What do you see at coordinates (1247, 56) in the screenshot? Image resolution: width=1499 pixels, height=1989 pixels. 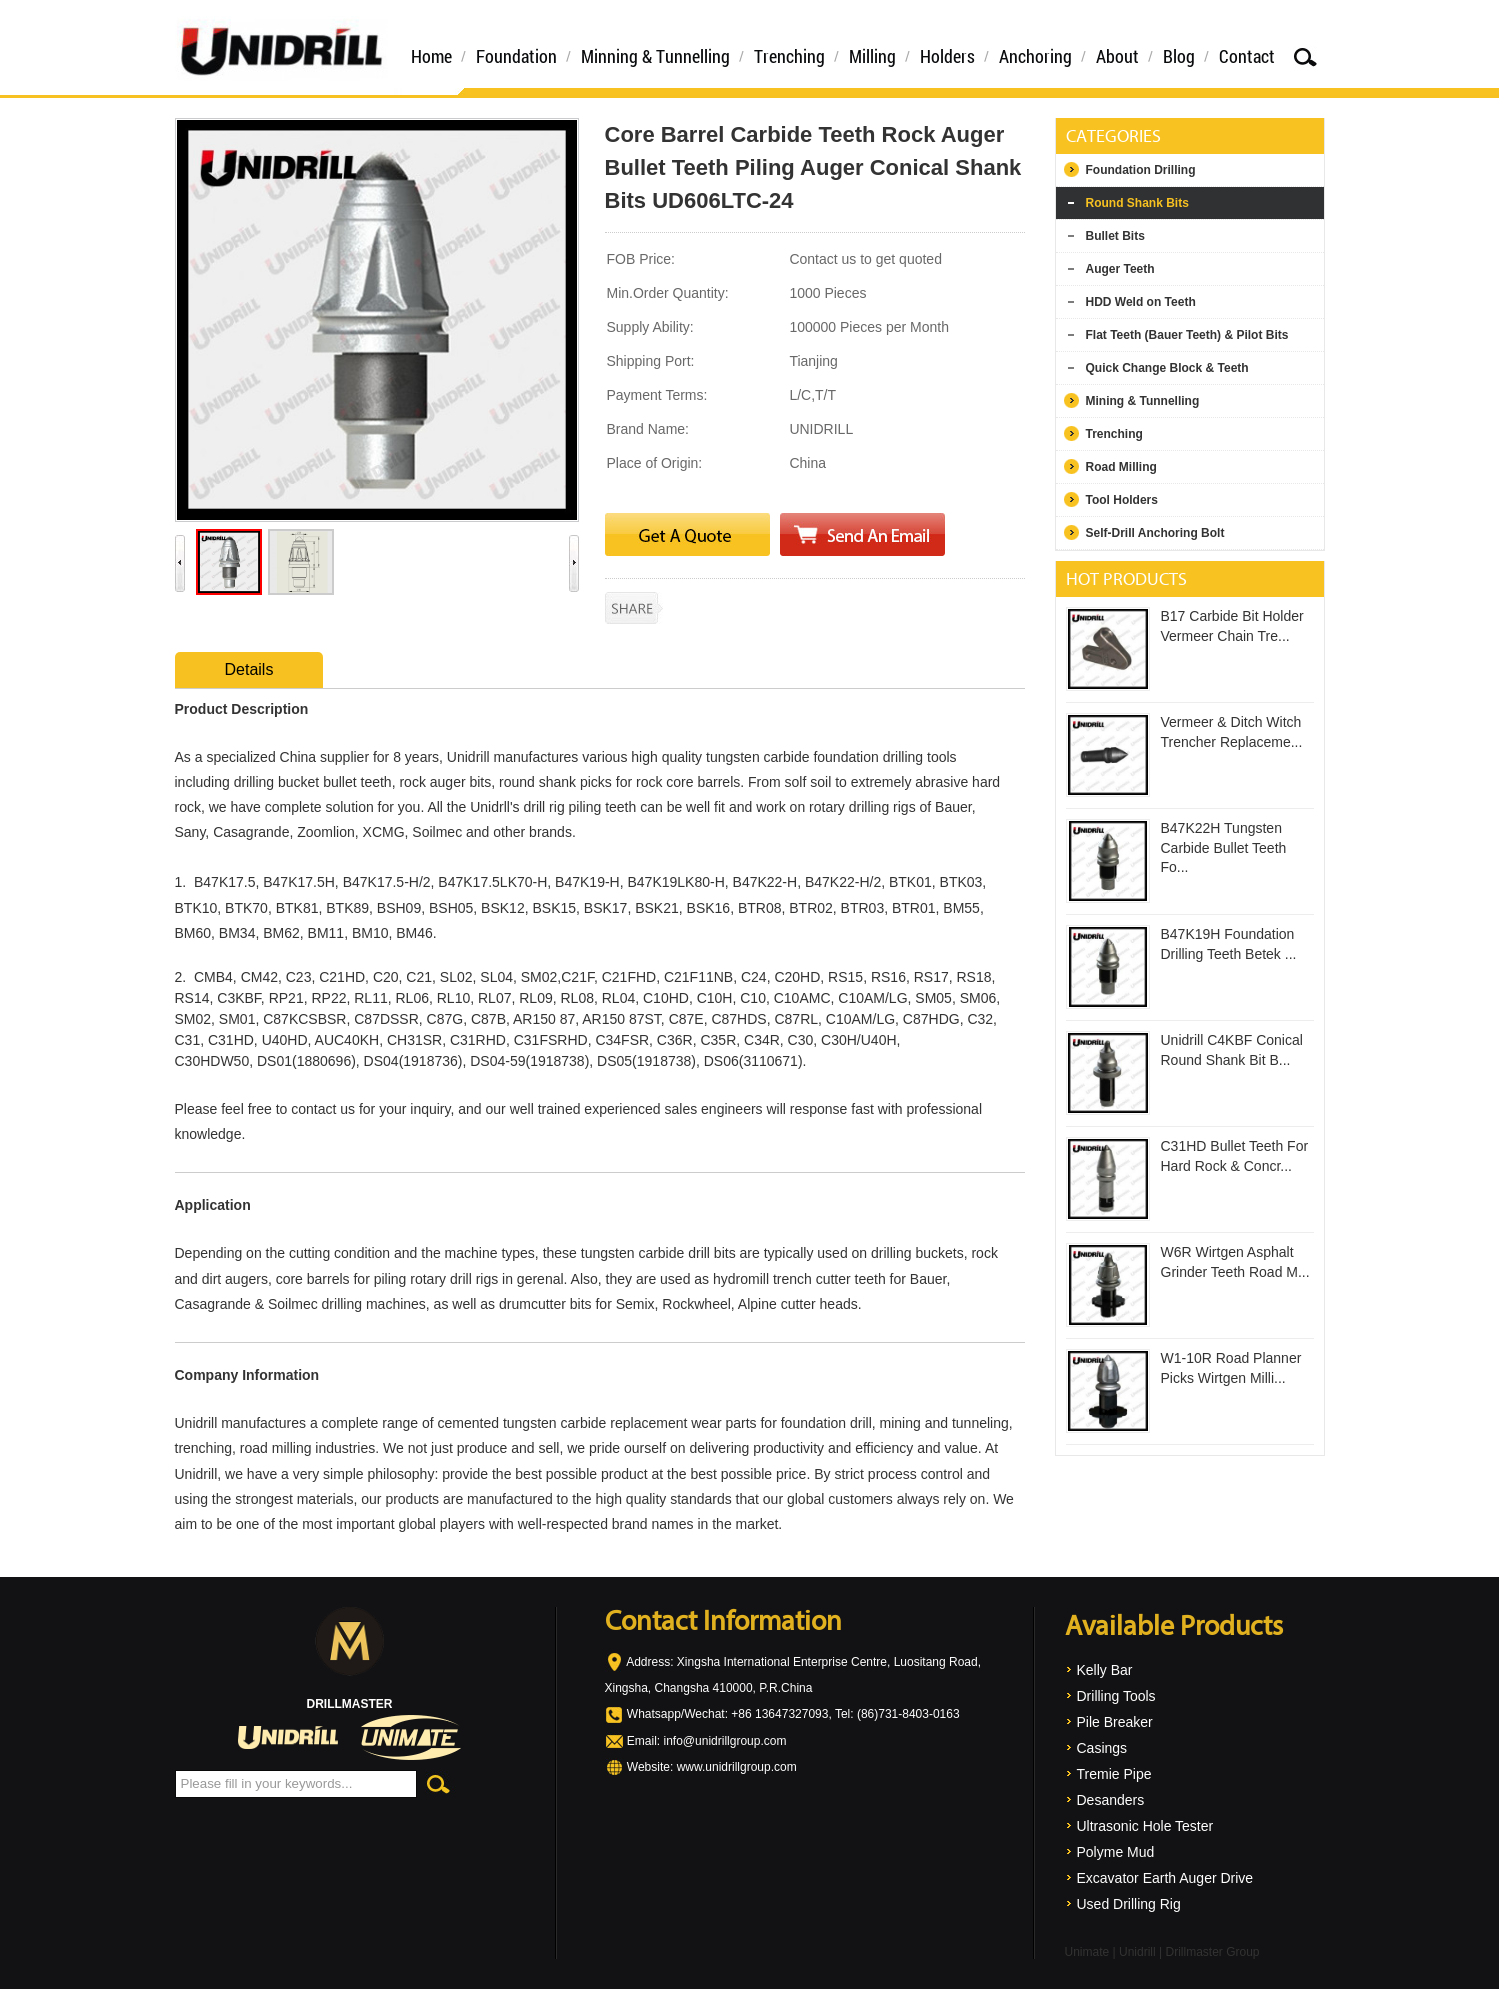 I see `Contact` at bounding box center [1247, 56].